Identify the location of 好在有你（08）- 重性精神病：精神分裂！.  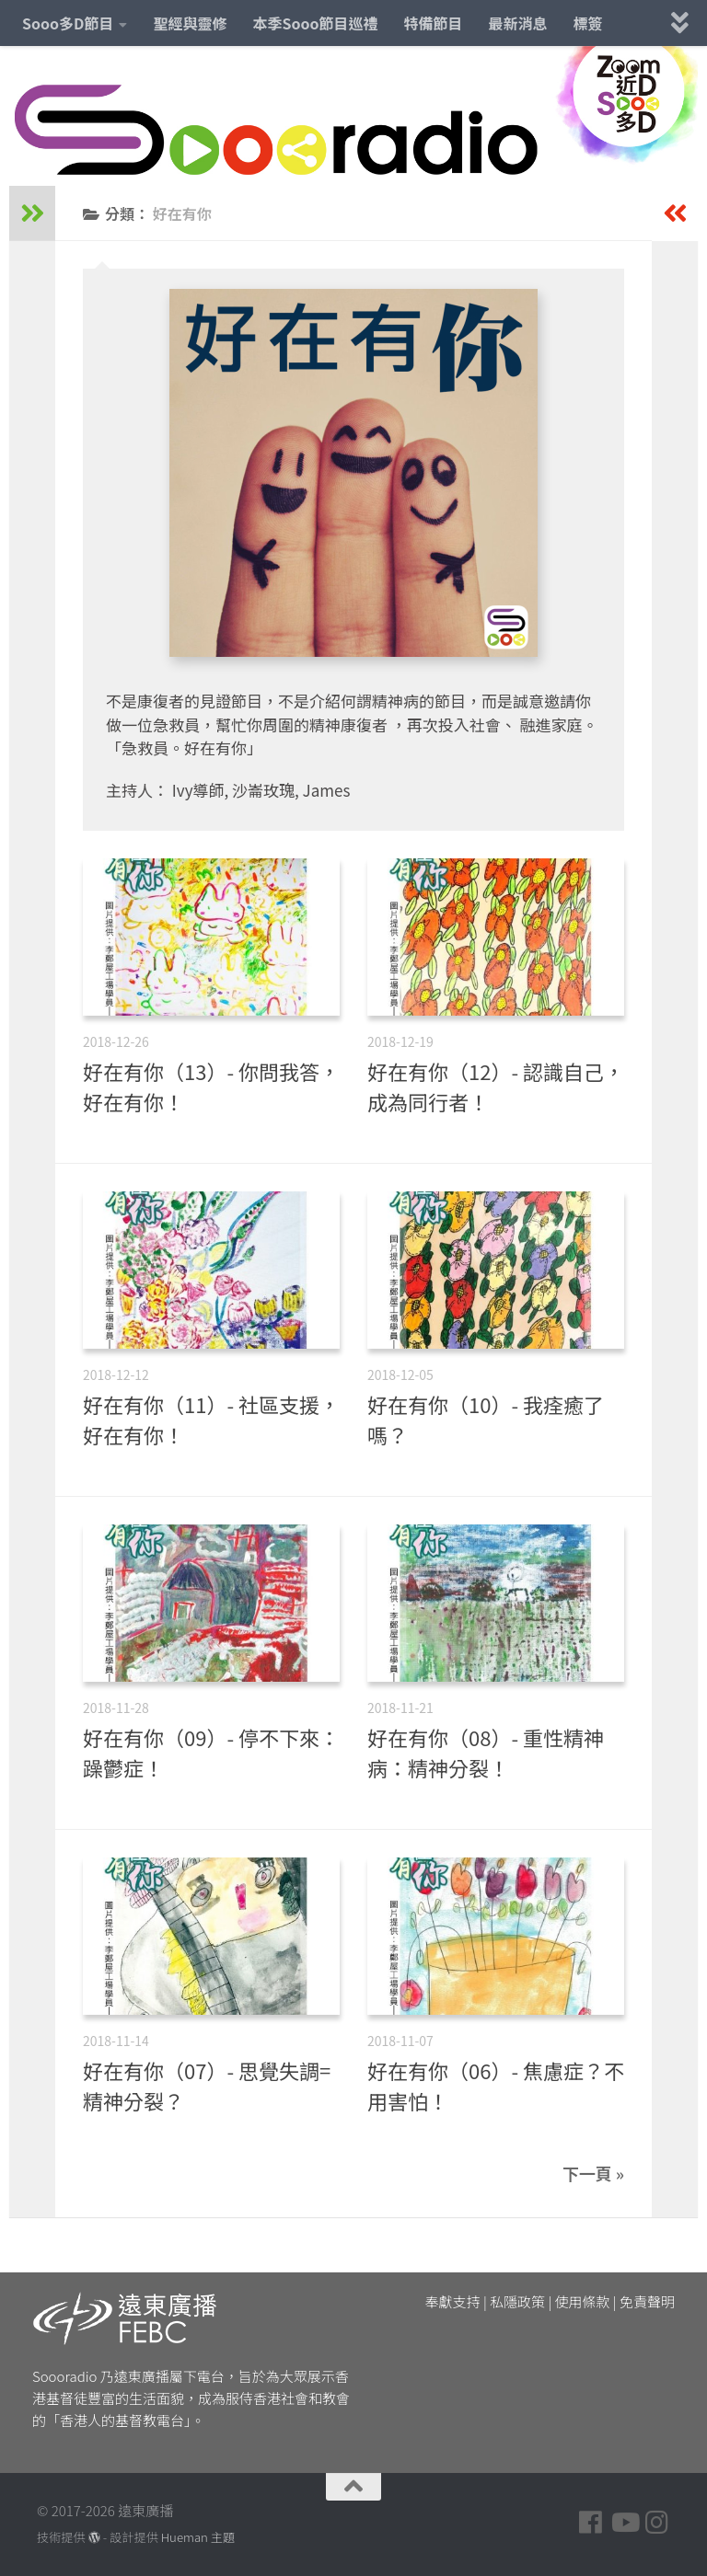
(485, 1752).